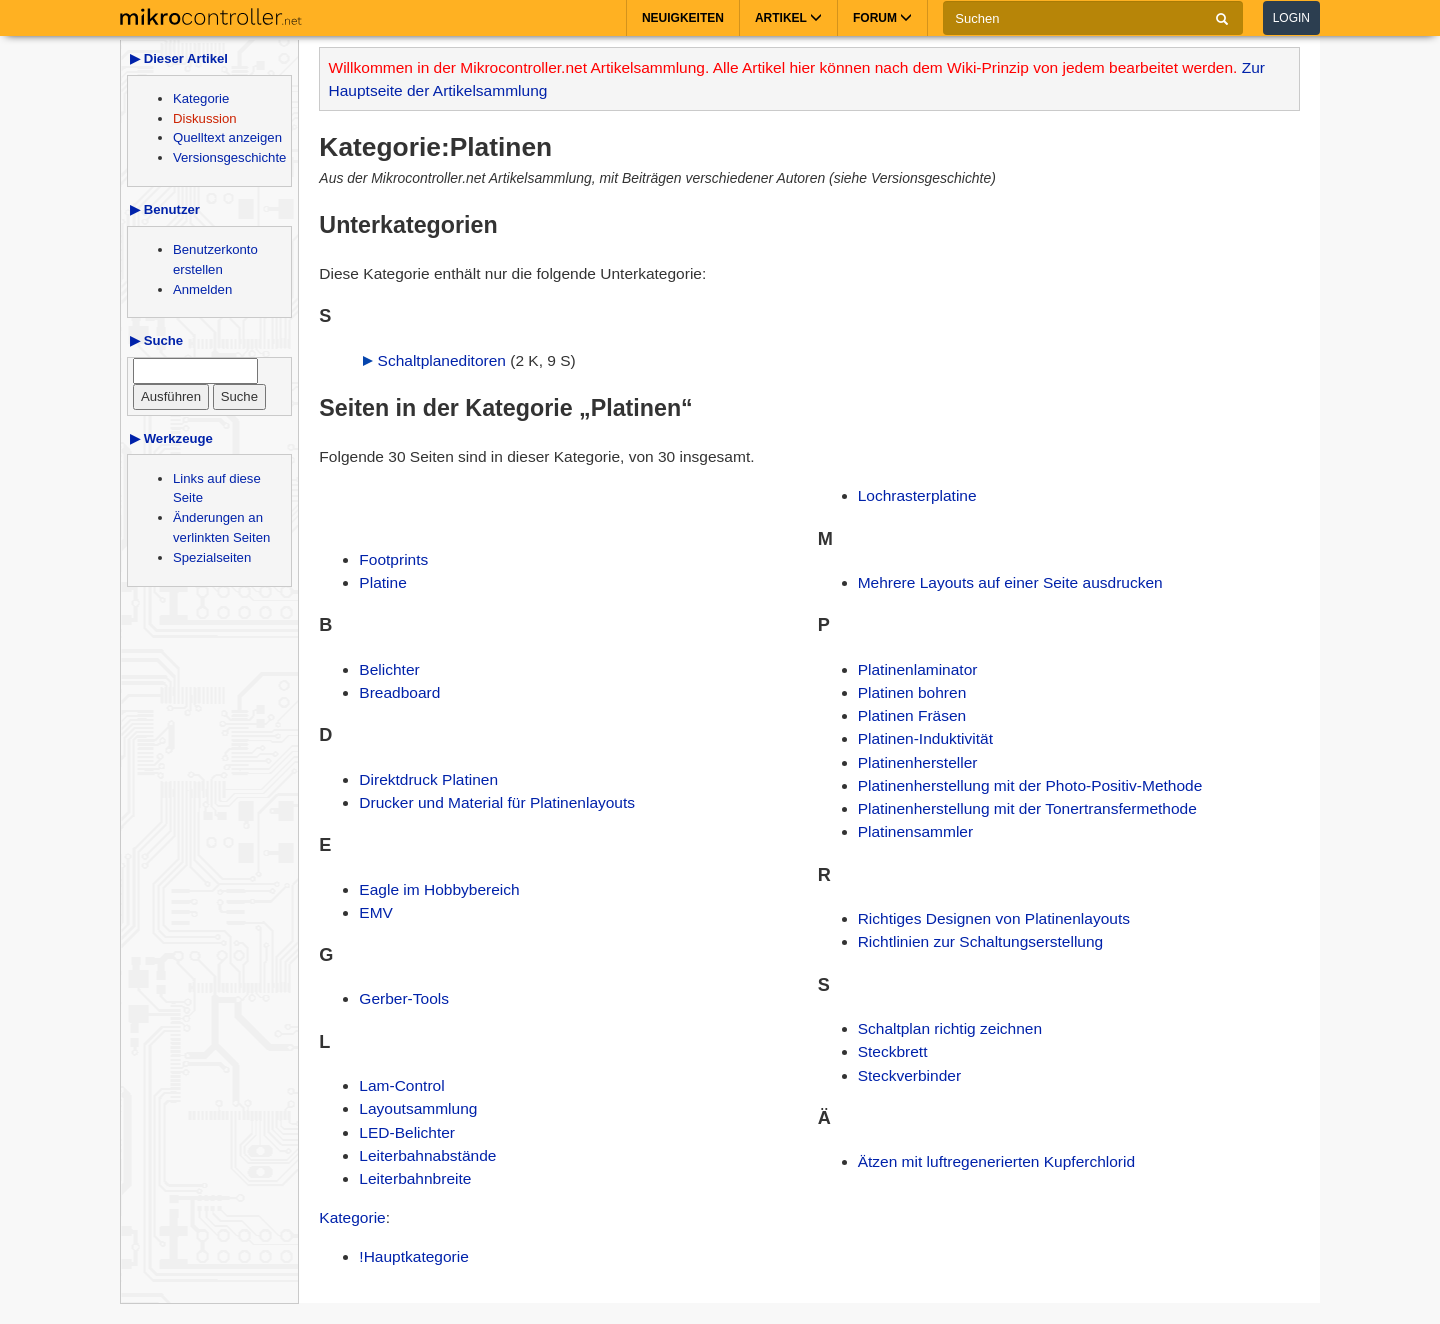 Image resolution: width=1440 pixels, height=1324 pixels. Describe the element at coordinates (1027, 808) in the screenshot. I see `Platinenherstellung mit der Tonertransfermethode` at that location.